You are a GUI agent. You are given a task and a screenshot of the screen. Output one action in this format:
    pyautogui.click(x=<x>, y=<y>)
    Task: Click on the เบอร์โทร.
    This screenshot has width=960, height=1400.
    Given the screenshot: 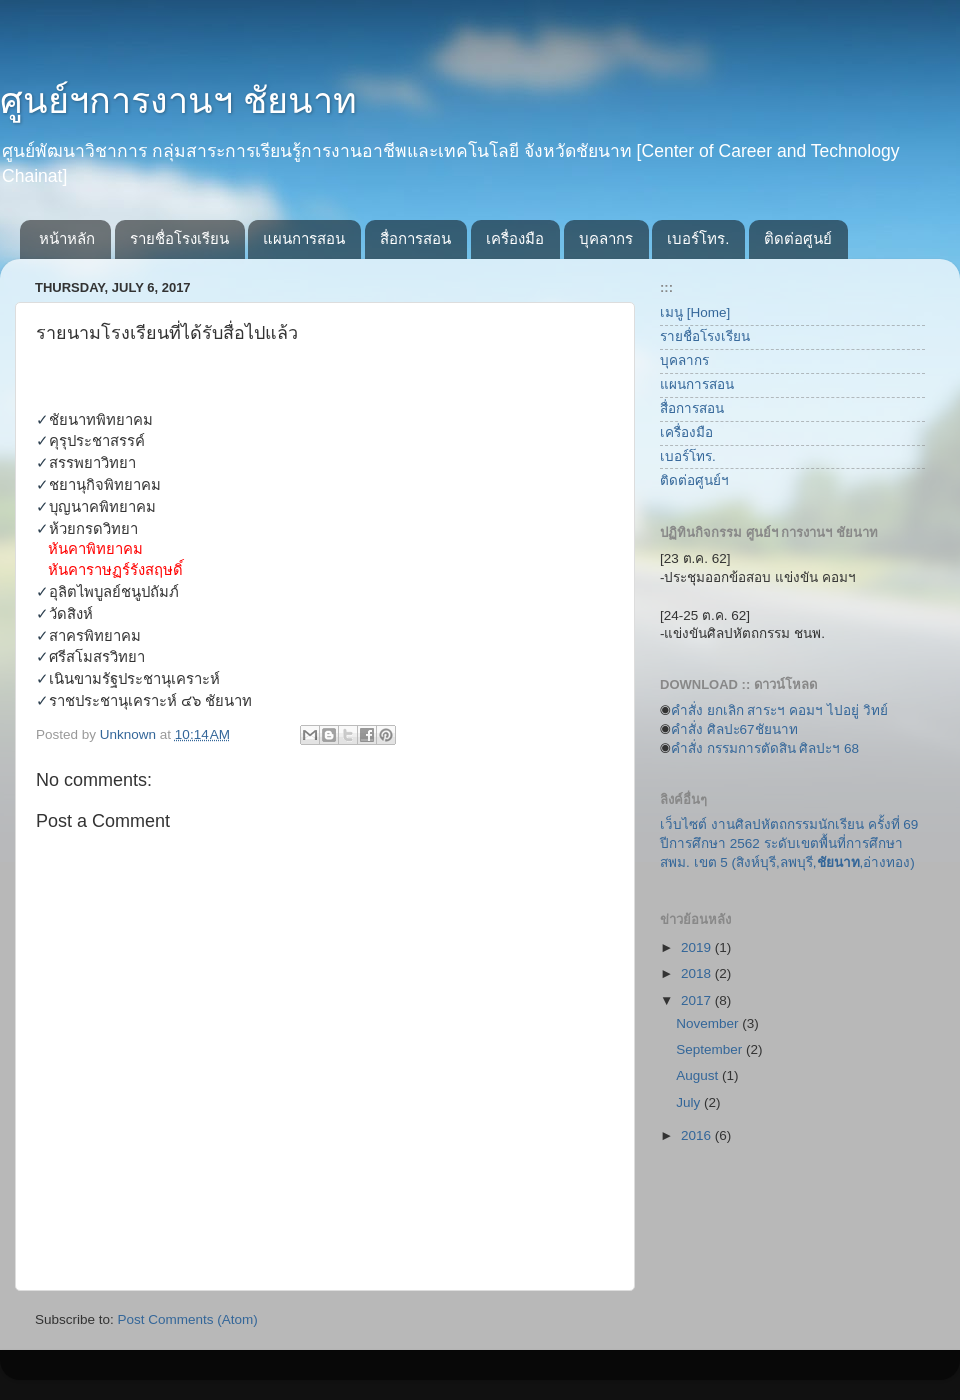 What is the action you would take?
    pyautogui.click(x=698, y=238)
    